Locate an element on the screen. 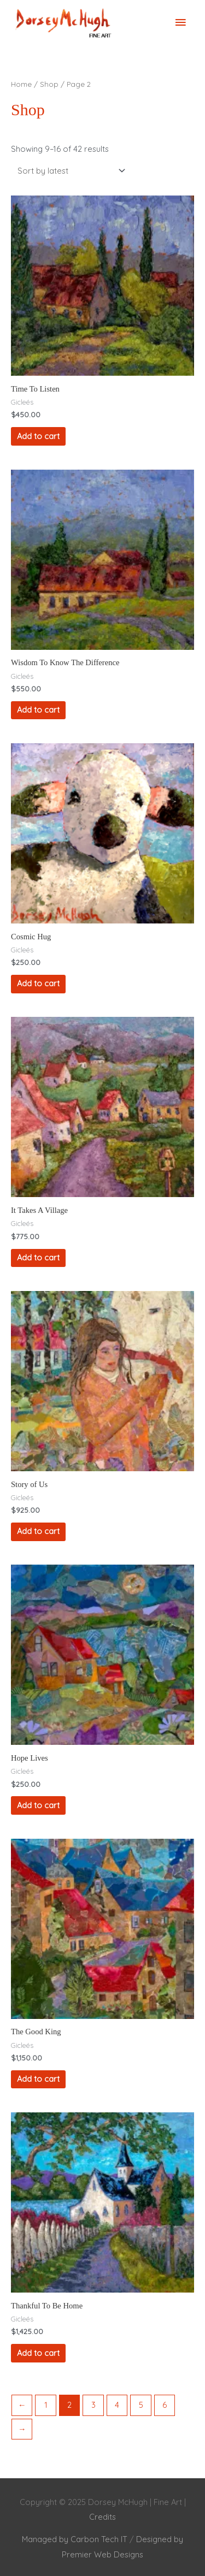 The image size is (205, 2576). Home is located at coordinates (21, 84).